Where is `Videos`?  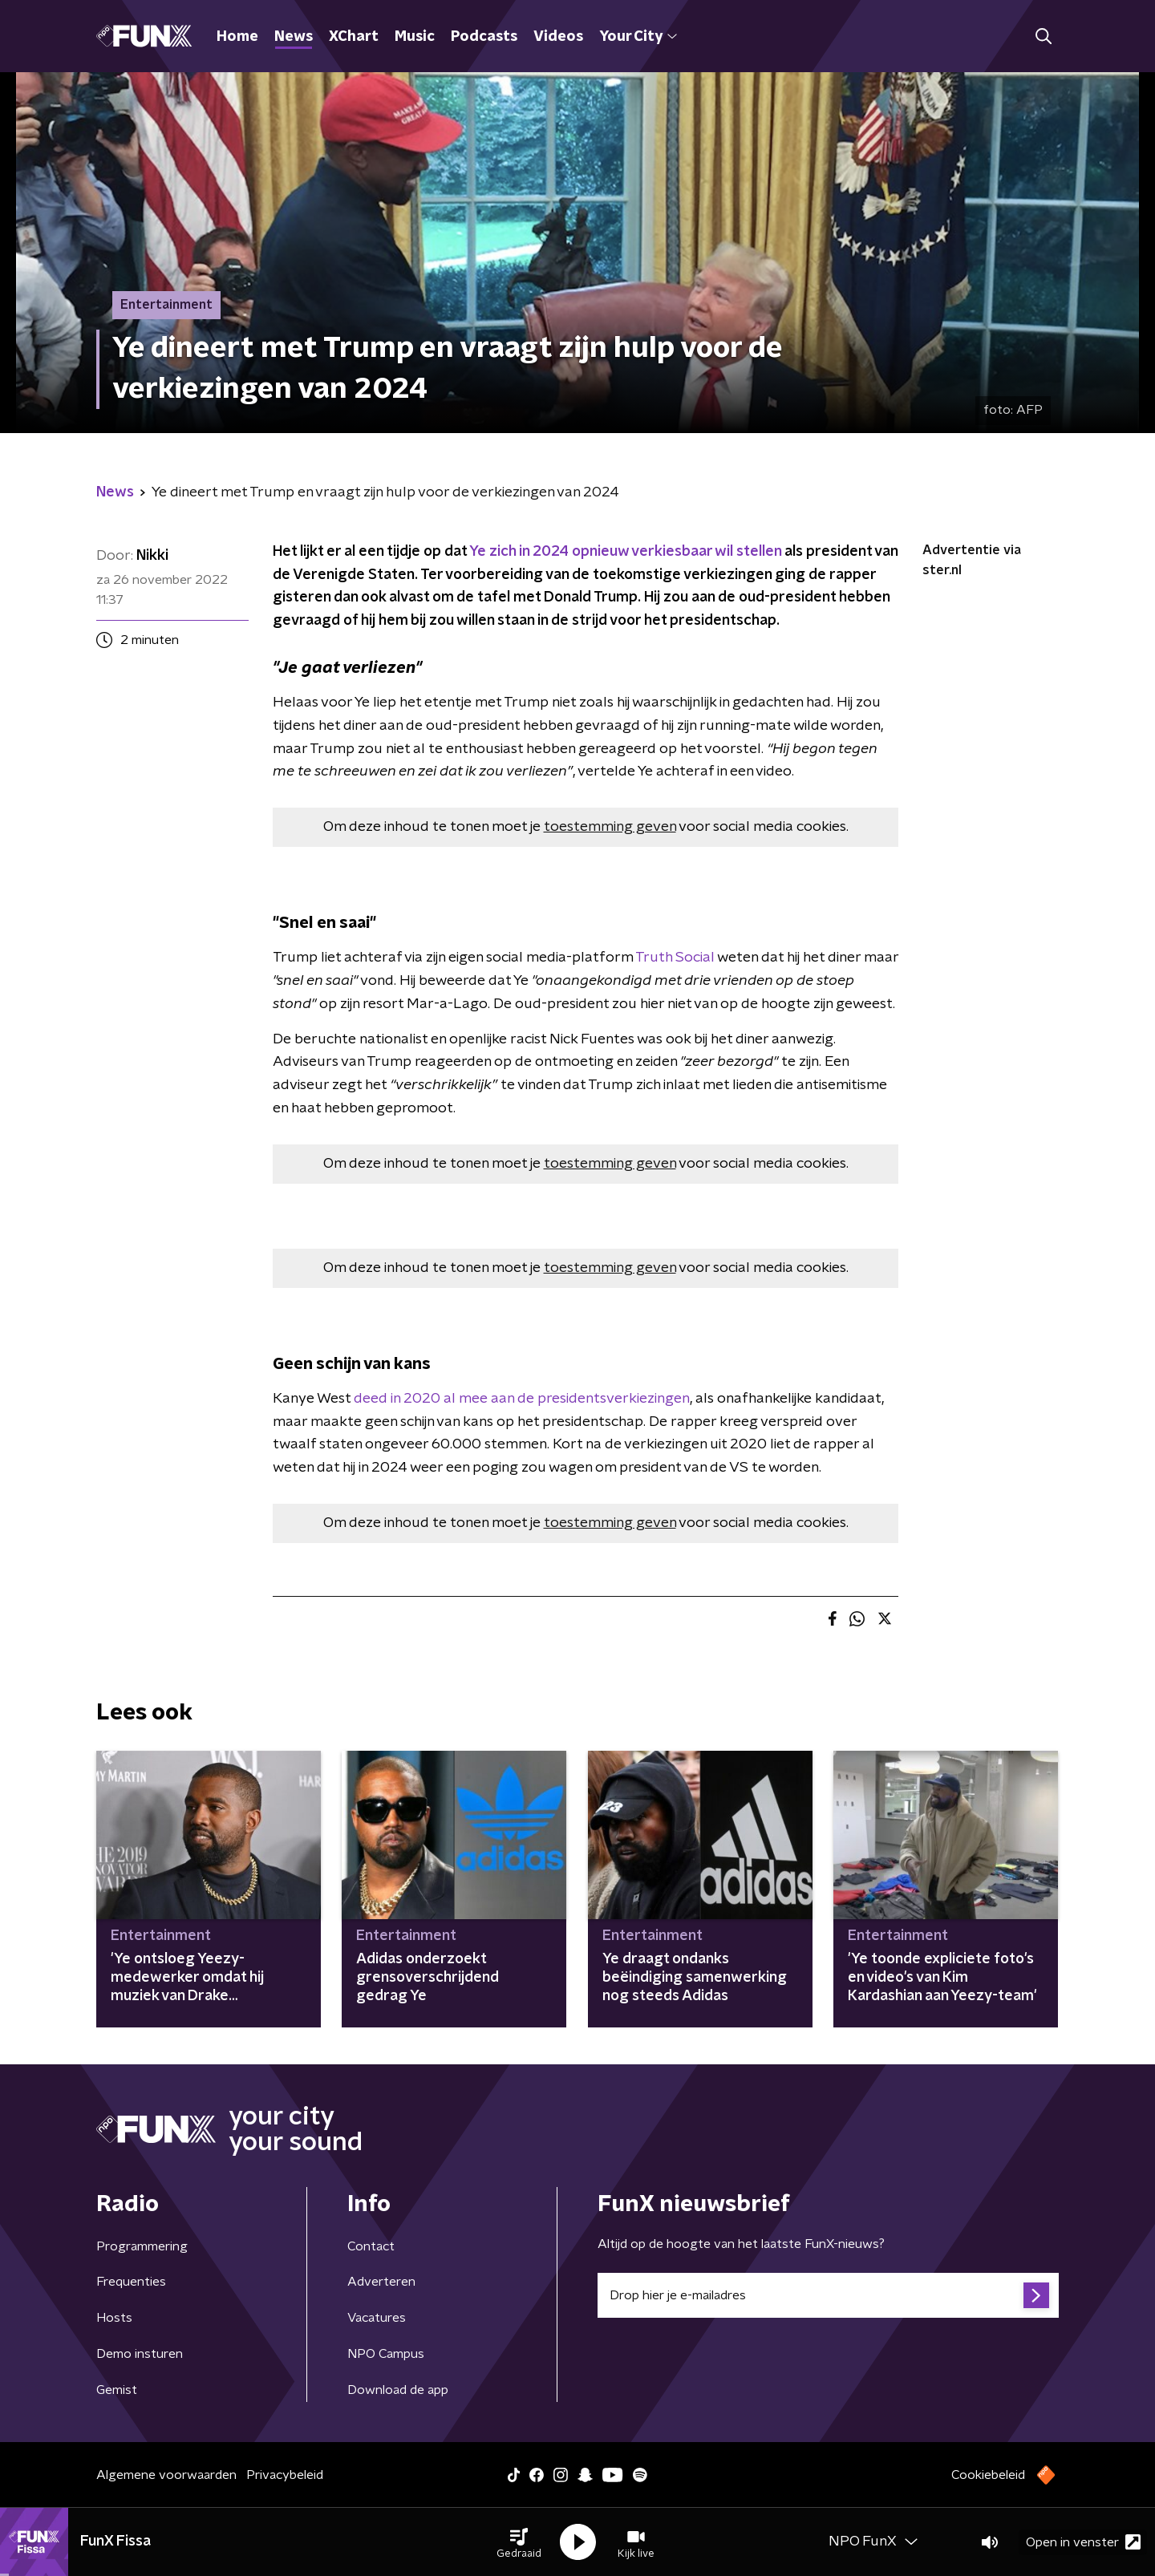 Videos is located at coordinates (558, 37).